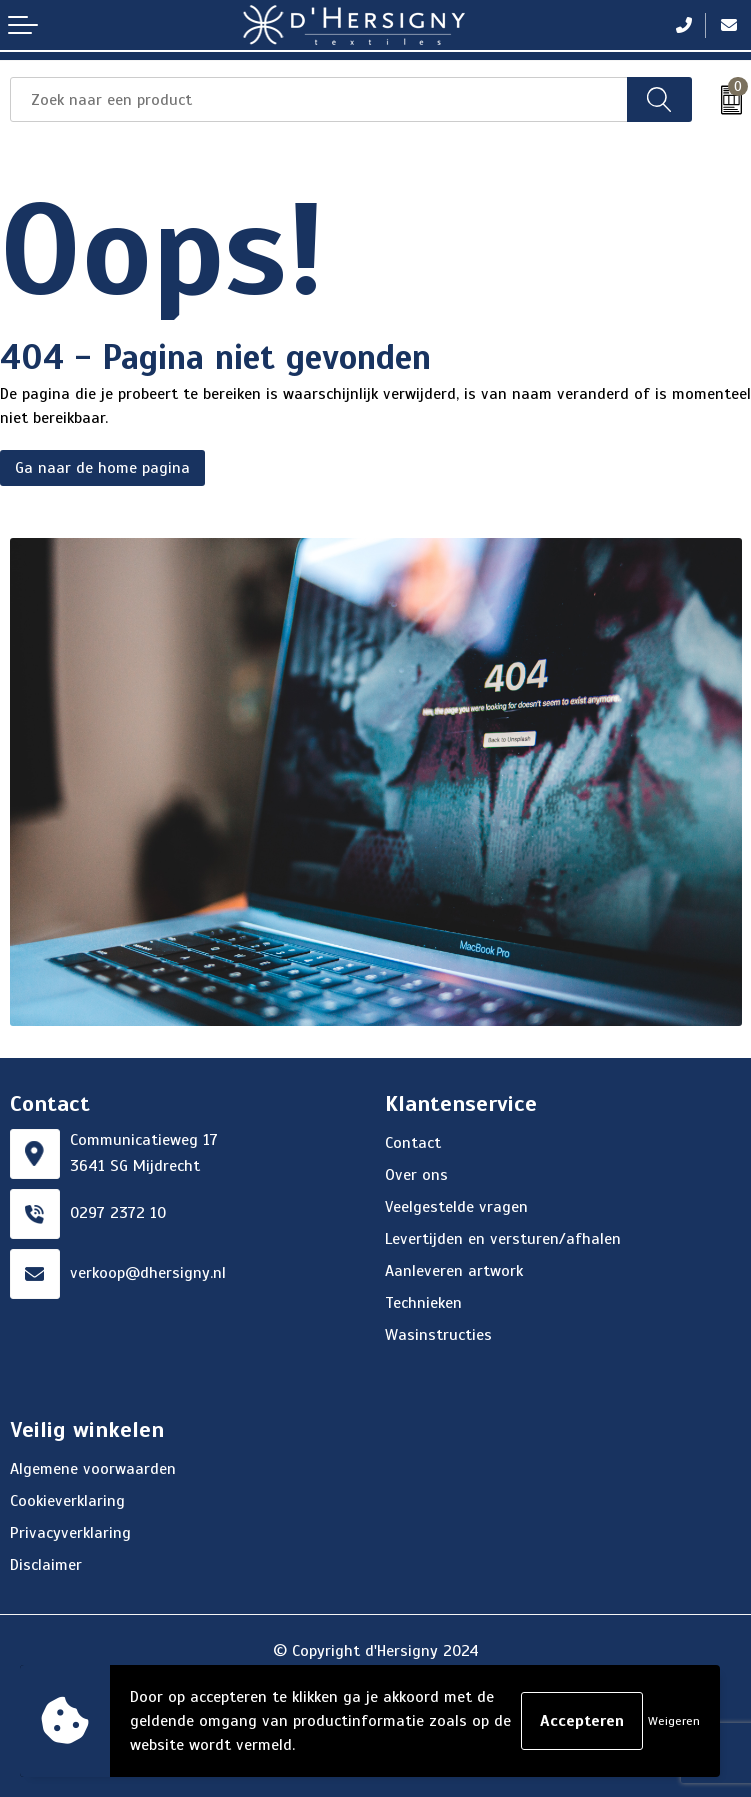  What do you see at coordinates (413, 1143) in the screenshot?
I see `Contact` at bounding box center [413, 1143].